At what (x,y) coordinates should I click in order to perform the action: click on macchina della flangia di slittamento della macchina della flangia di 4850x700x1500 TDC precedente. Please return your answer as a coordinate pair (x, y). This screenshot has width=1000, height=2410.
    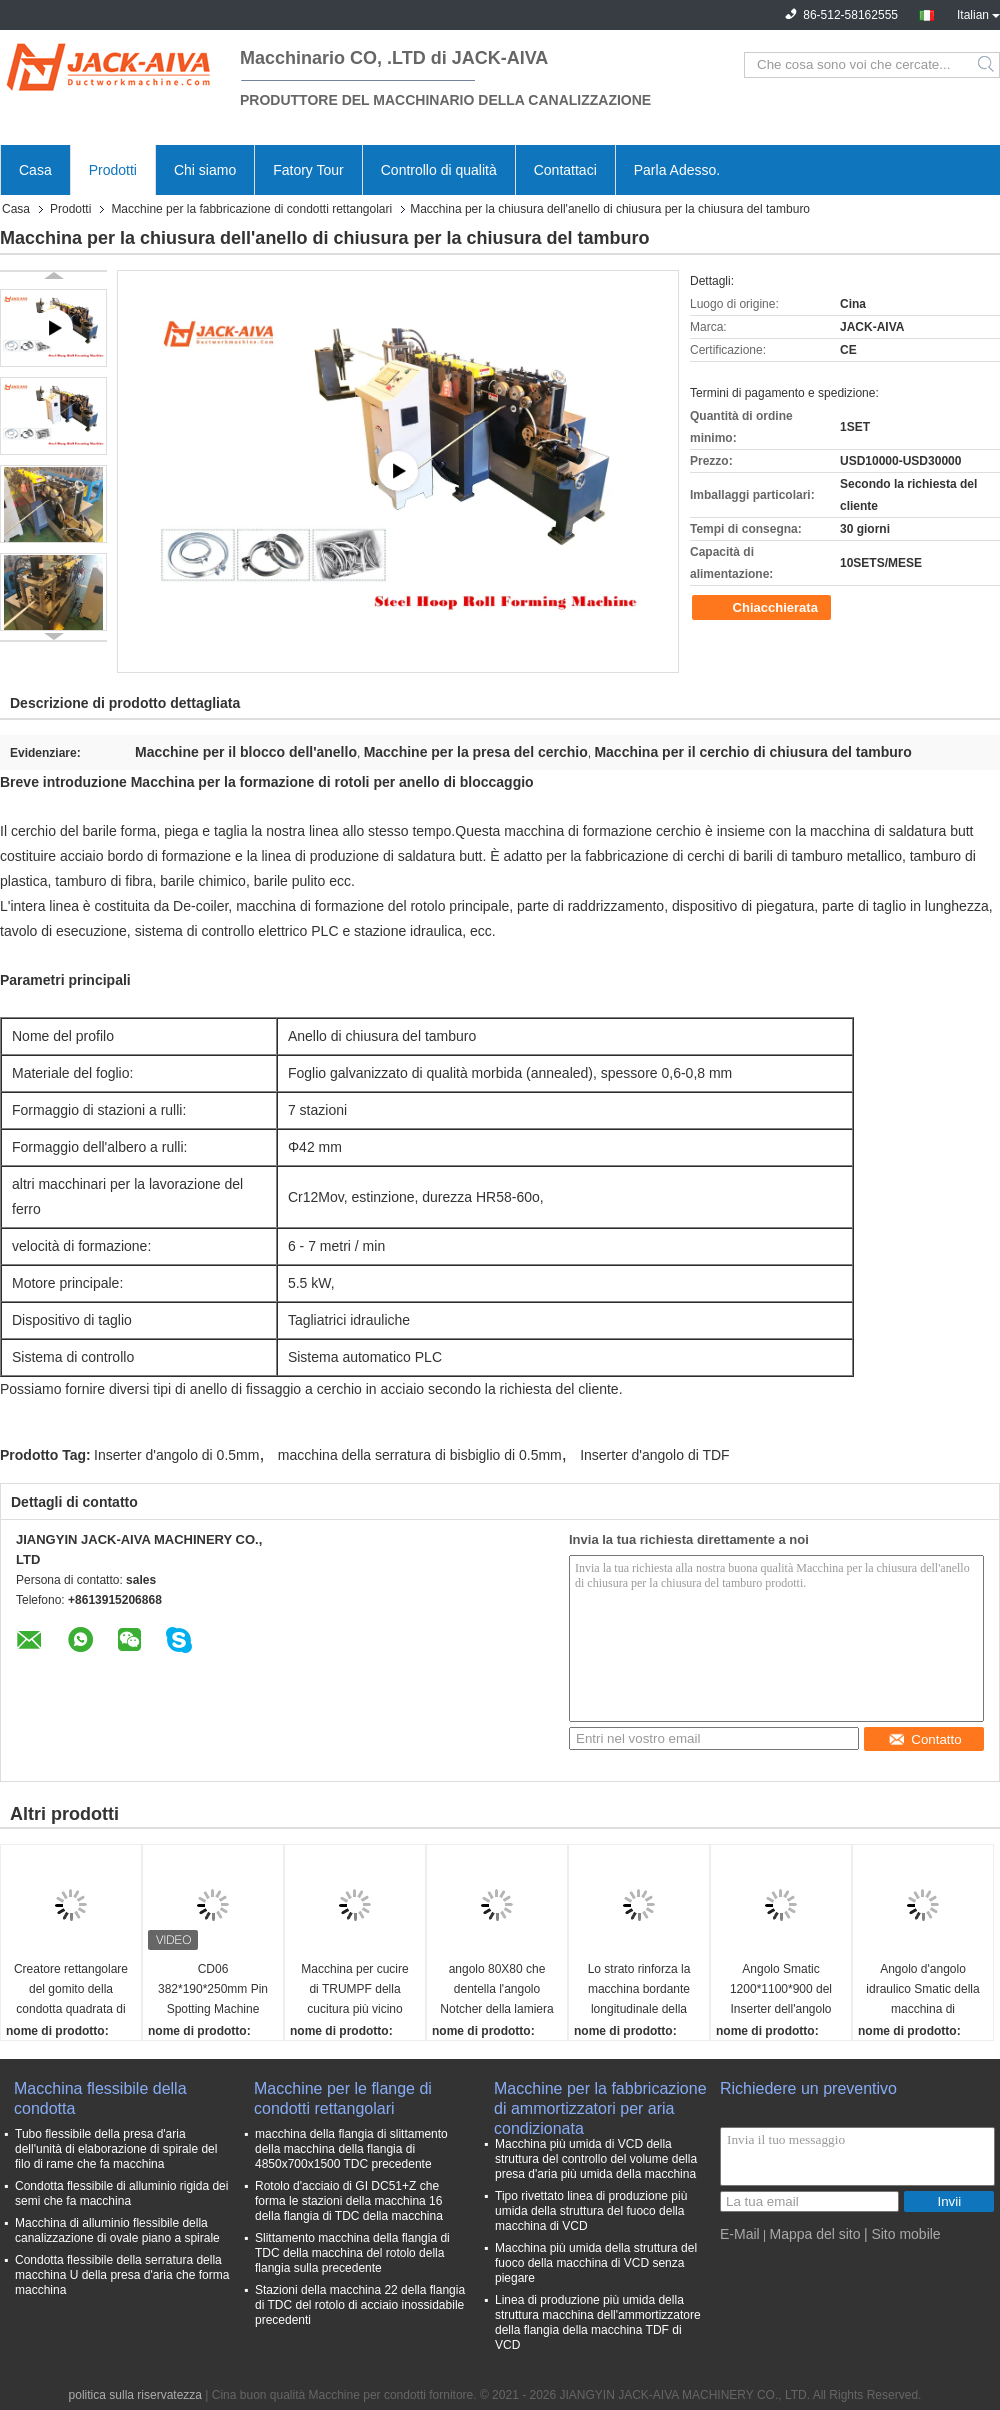
    Looking at the image, I should click on (351, 2149).